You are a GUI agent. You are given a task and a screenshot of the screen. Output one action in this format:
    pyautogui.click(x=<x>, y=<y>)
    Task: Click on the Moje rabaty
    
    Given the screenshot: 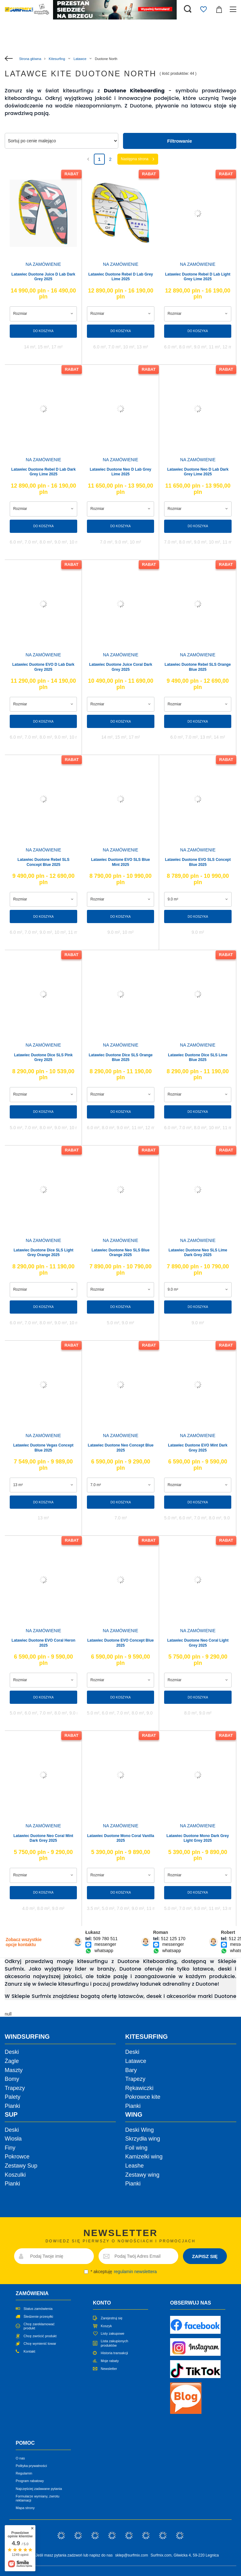 What is the action you would take?
    pyautogui.click(x=110, y=2361)
    